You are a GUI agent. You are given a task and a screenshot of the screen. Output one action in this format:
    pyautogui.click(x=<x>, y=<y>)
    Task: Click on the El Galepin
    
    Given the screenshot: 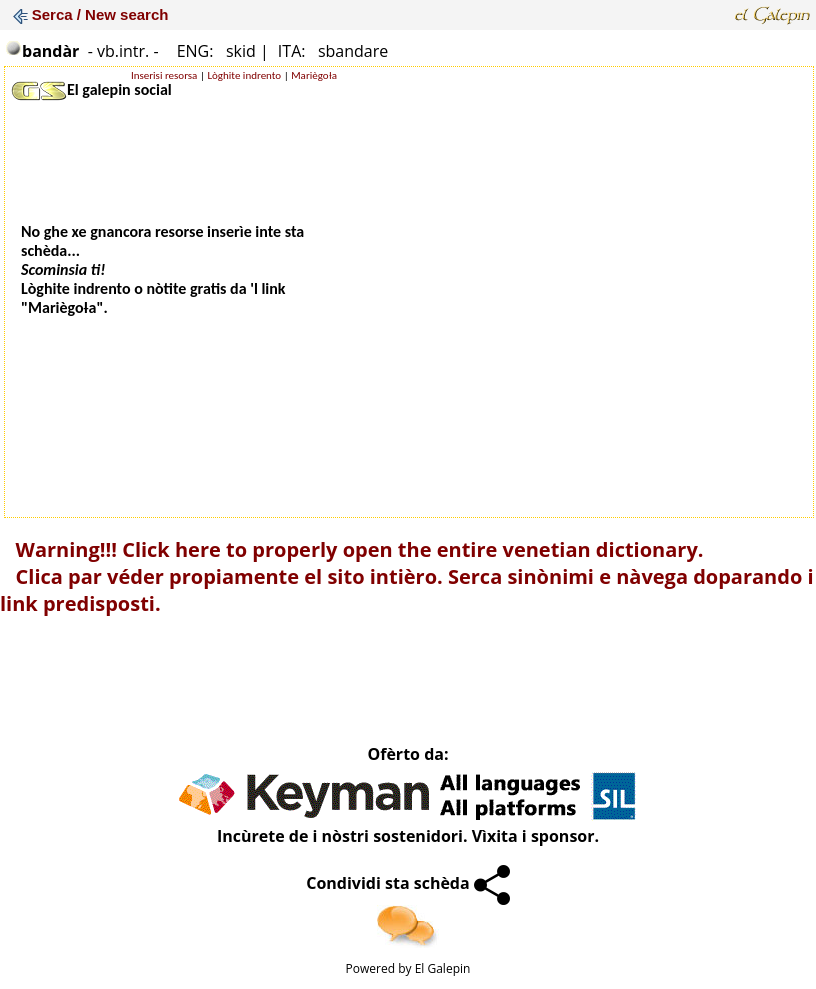 What is the action you would take?
    pyautogui.click(x=443, y=968)
    